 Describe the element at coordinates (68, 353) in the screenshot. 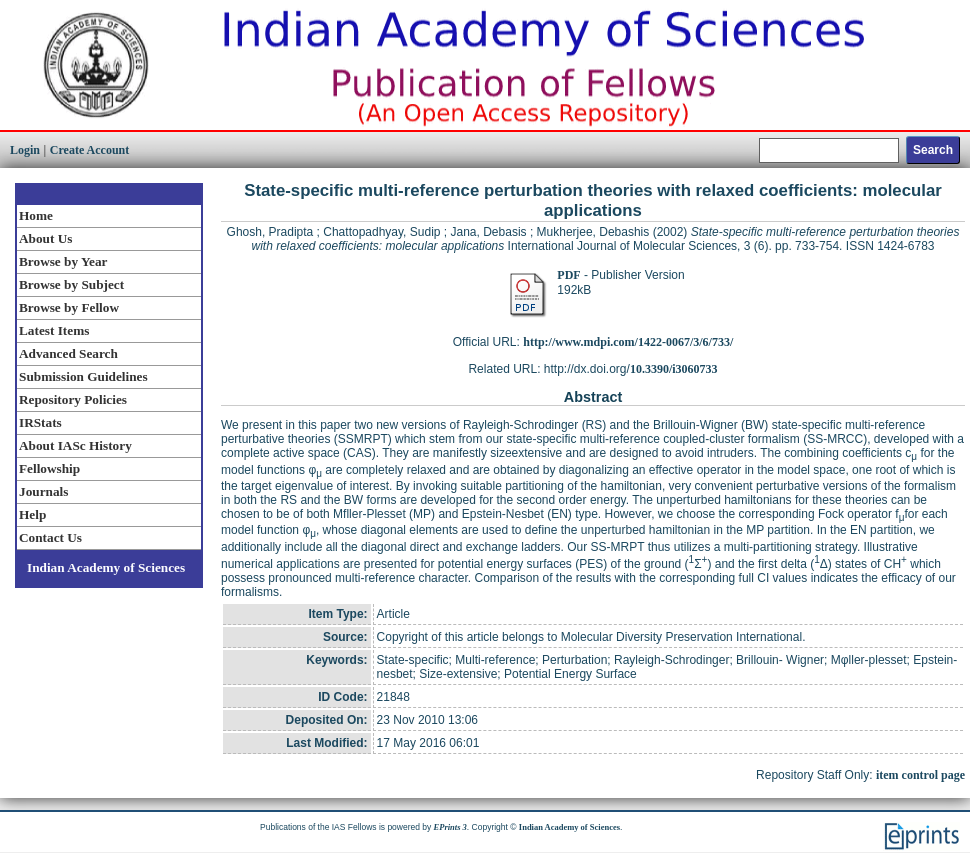

I see `Advanced Search` at that location.